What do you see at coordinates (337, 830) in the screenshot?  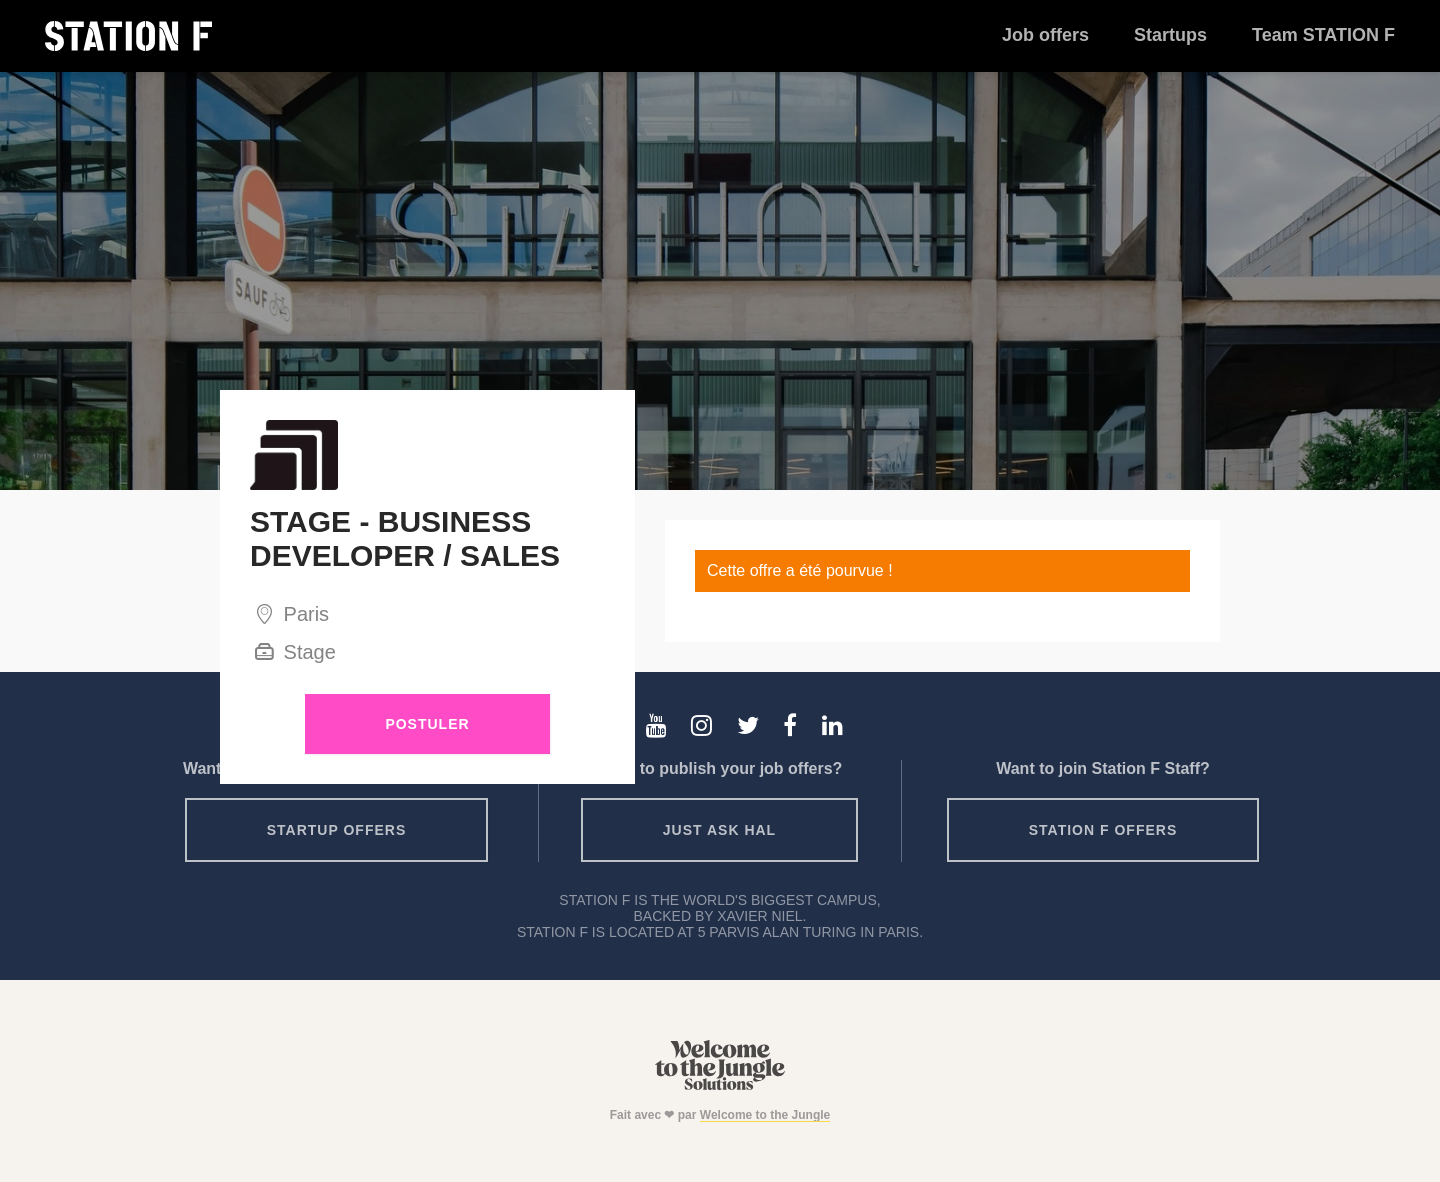 I see `Startup offers` at bounding box center [337, 830].